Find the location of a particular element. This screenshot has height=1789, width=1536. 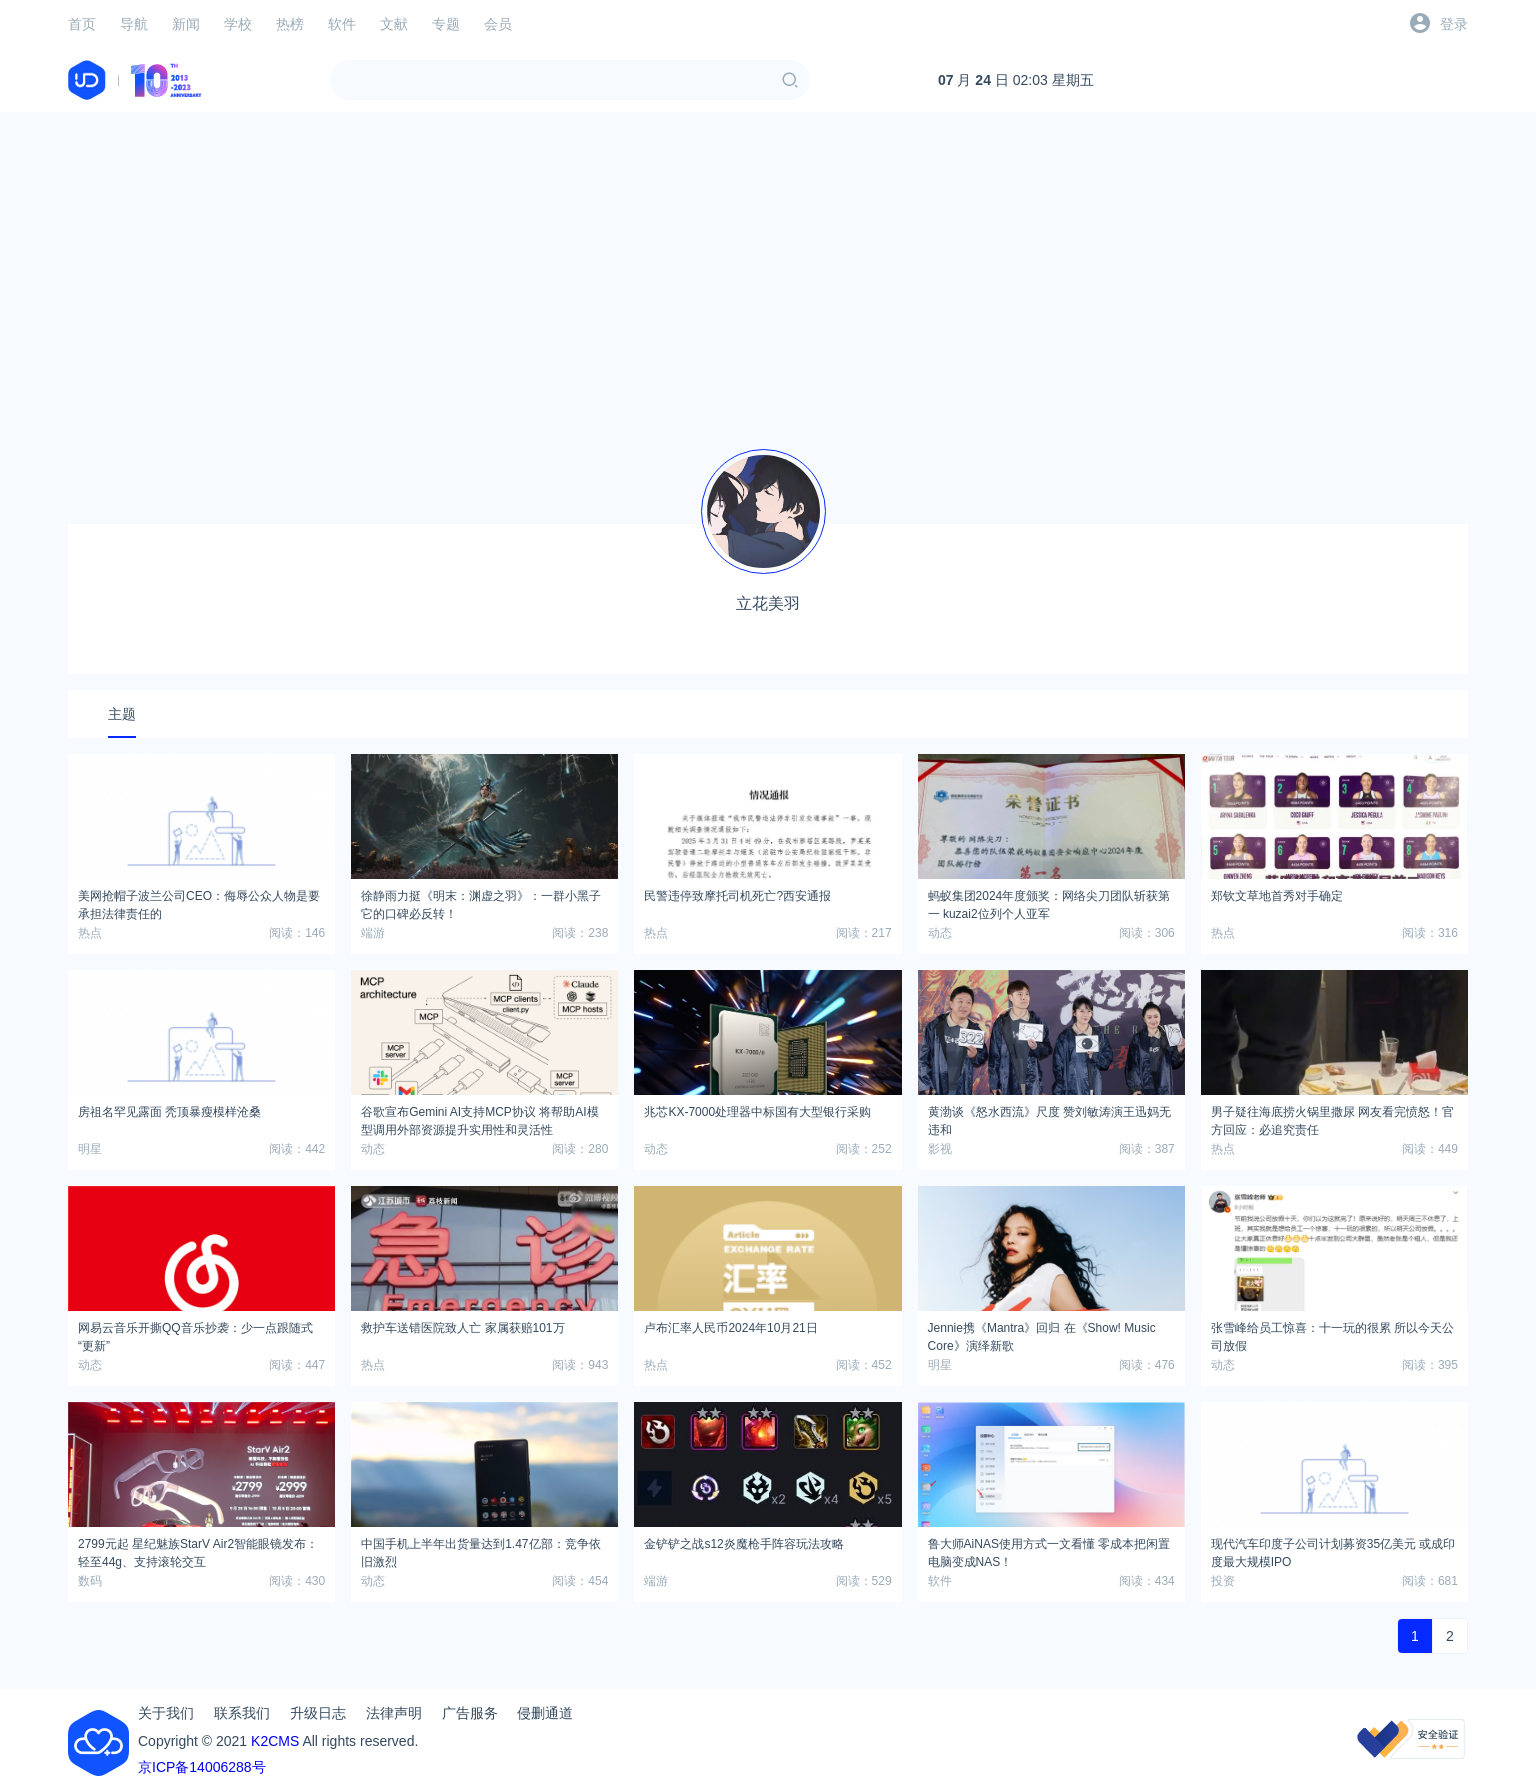

2799元起 星纪魅族StarV Air2智能眼镜发布：轻至44g、支持滚轮交互 is located at coordinates (198, 1550).